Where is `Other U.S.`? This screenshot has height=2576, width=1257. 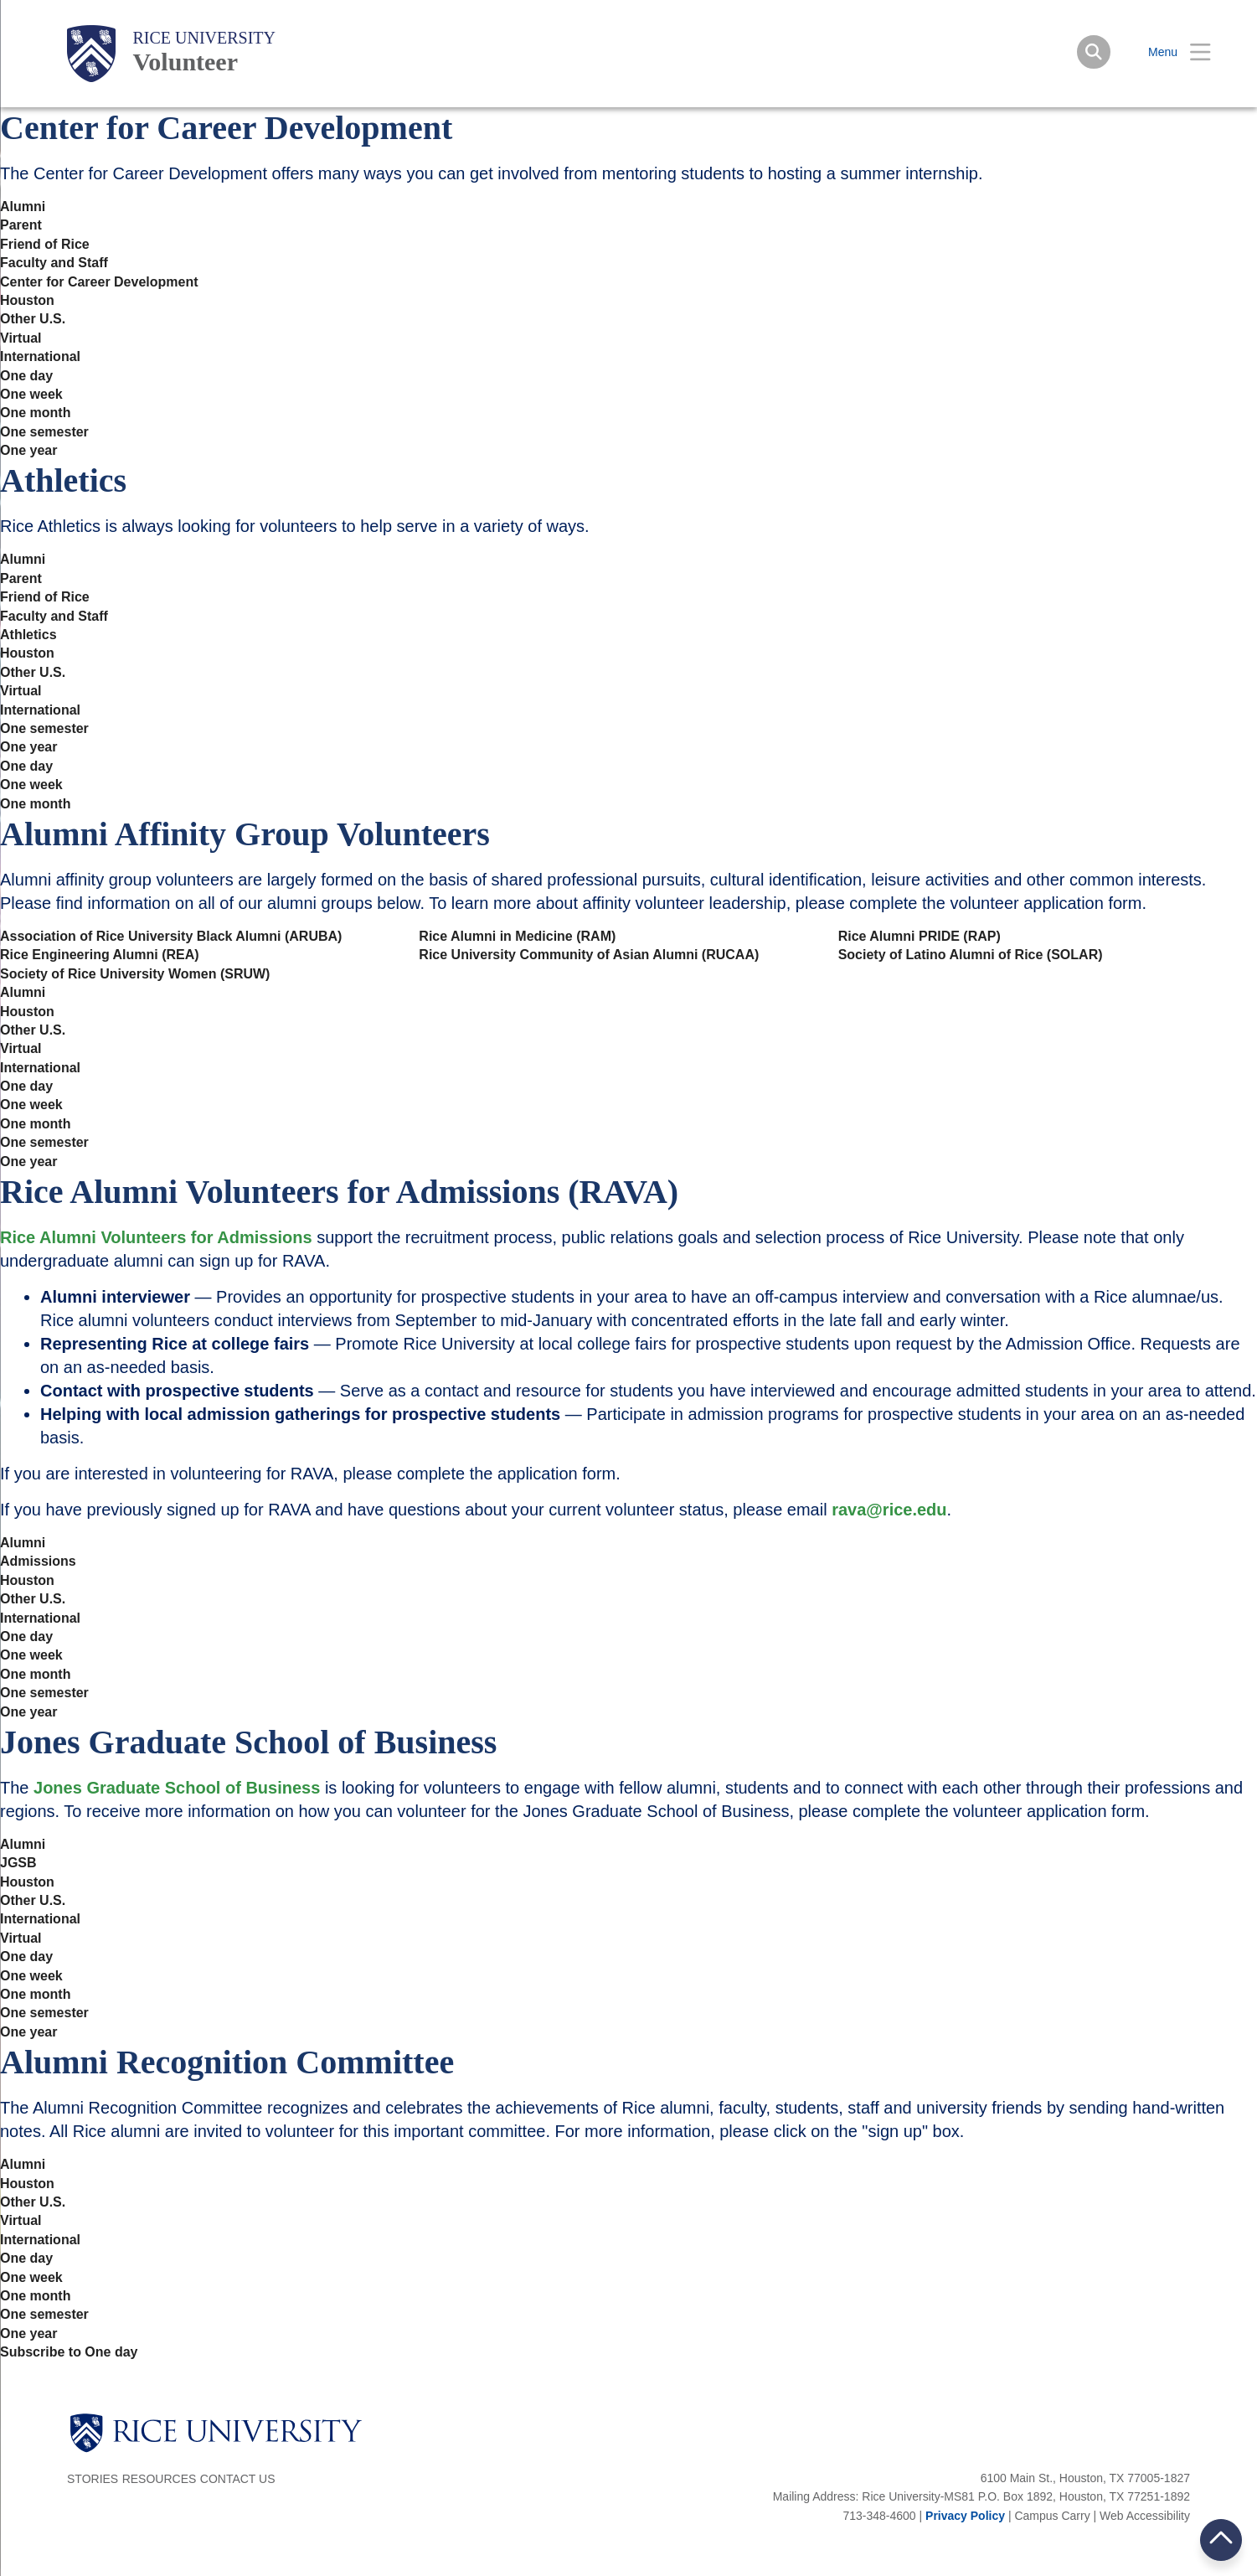
Other U.S. is located at coordinates (32, 319).